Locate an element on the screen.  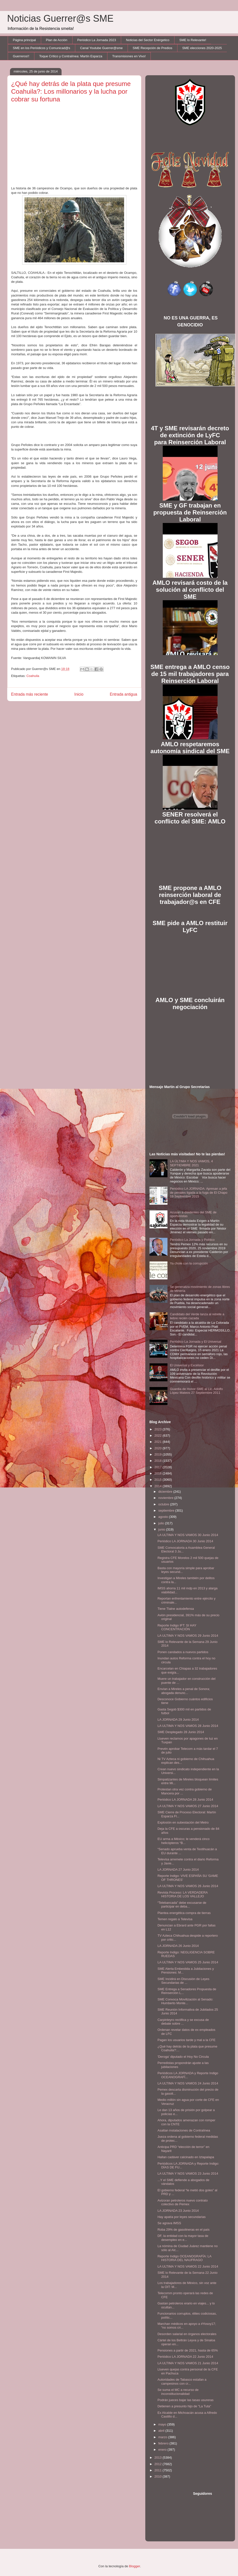
Periódico LA JORNADA 28 Junio 2014 is located at coordinates (185, 1799).